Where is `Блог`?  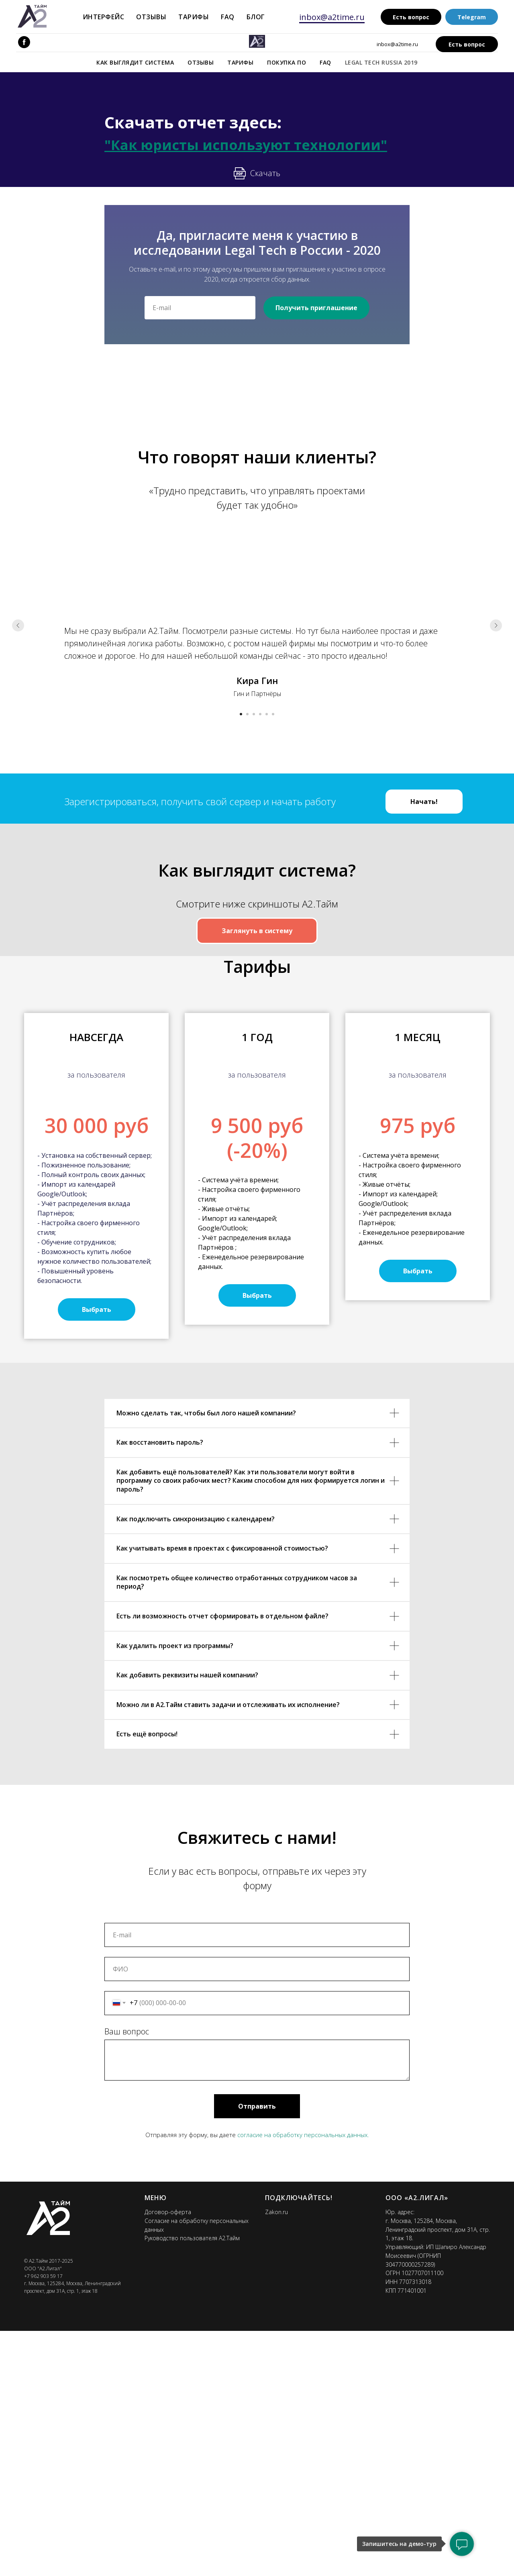 Блог is located at coordinates (256, 16).